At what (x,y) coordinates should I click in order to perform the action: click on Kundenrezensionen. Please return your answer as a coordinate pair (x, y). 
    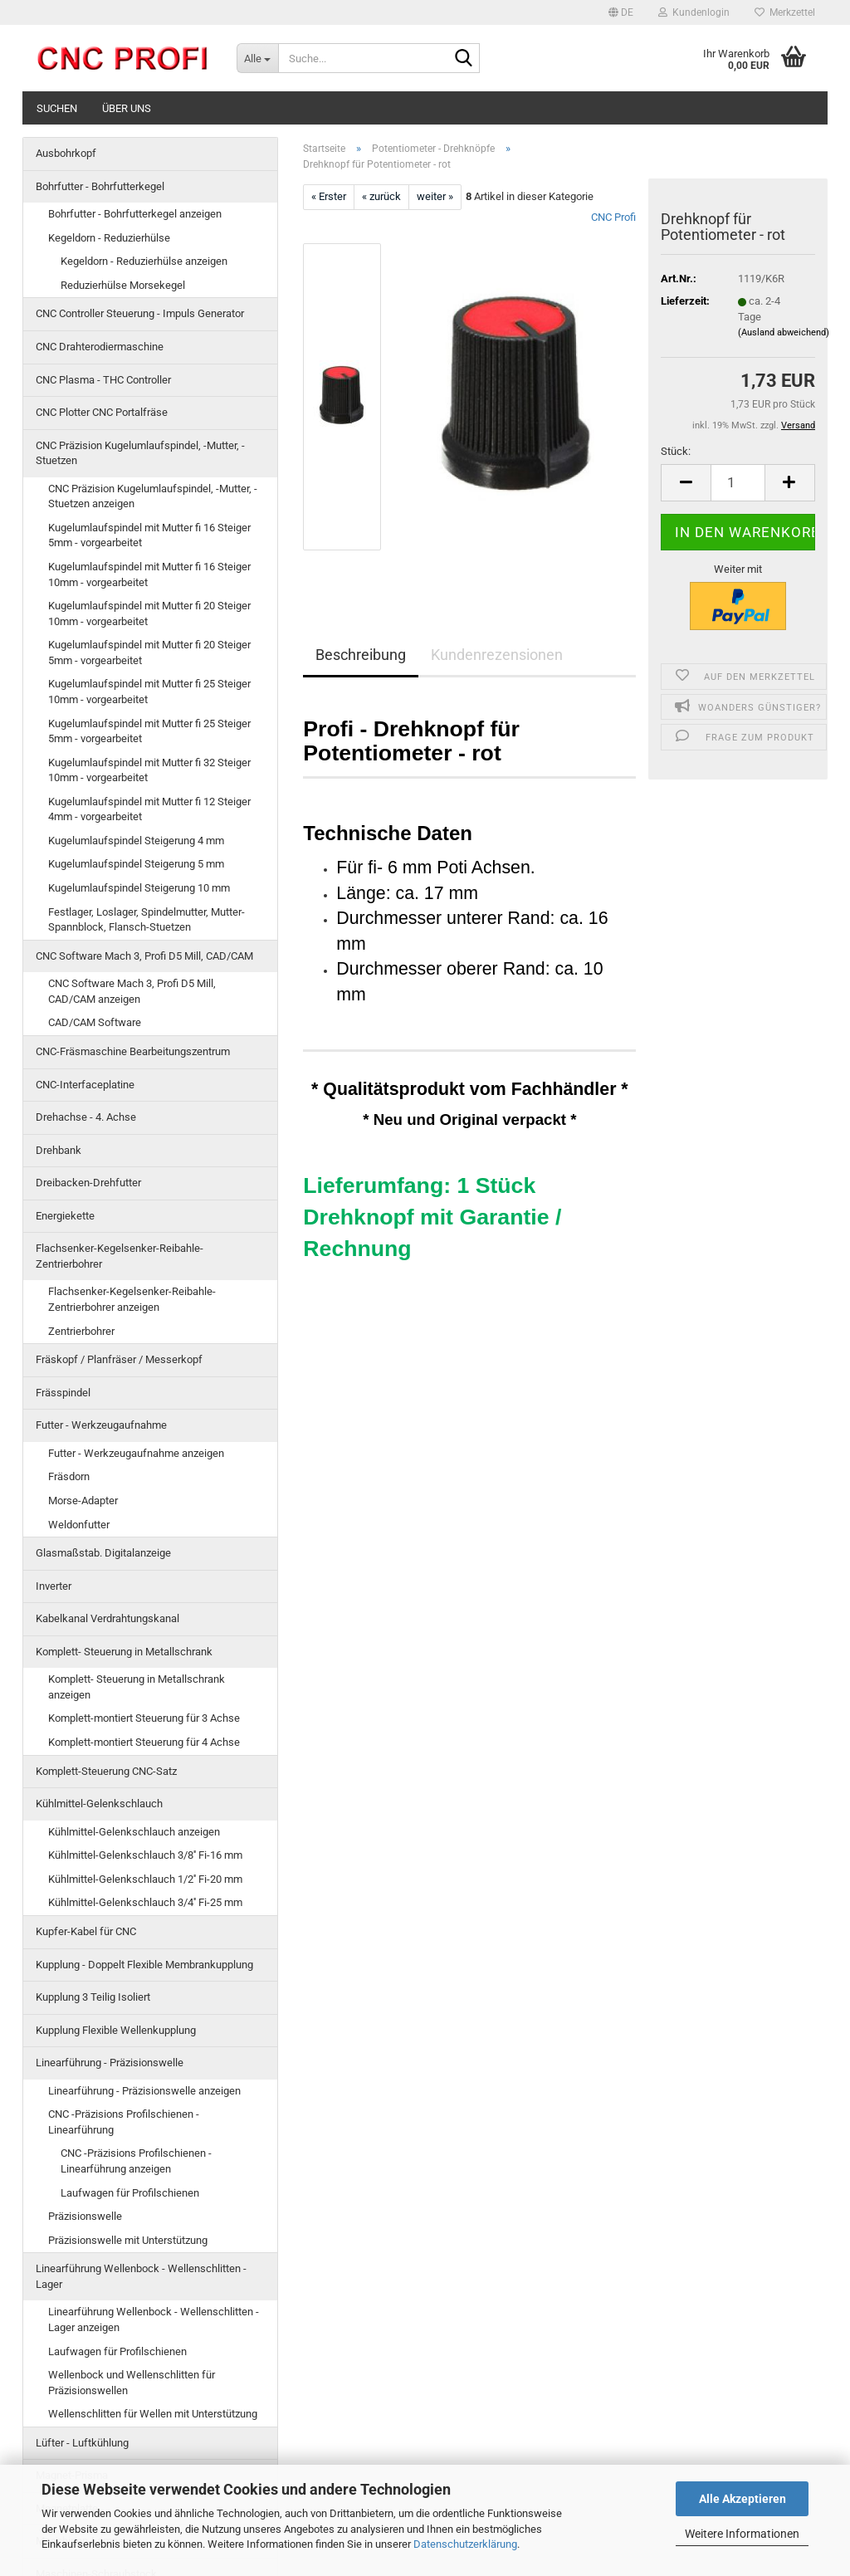
    Looking at the image, I should click on (497, 654).